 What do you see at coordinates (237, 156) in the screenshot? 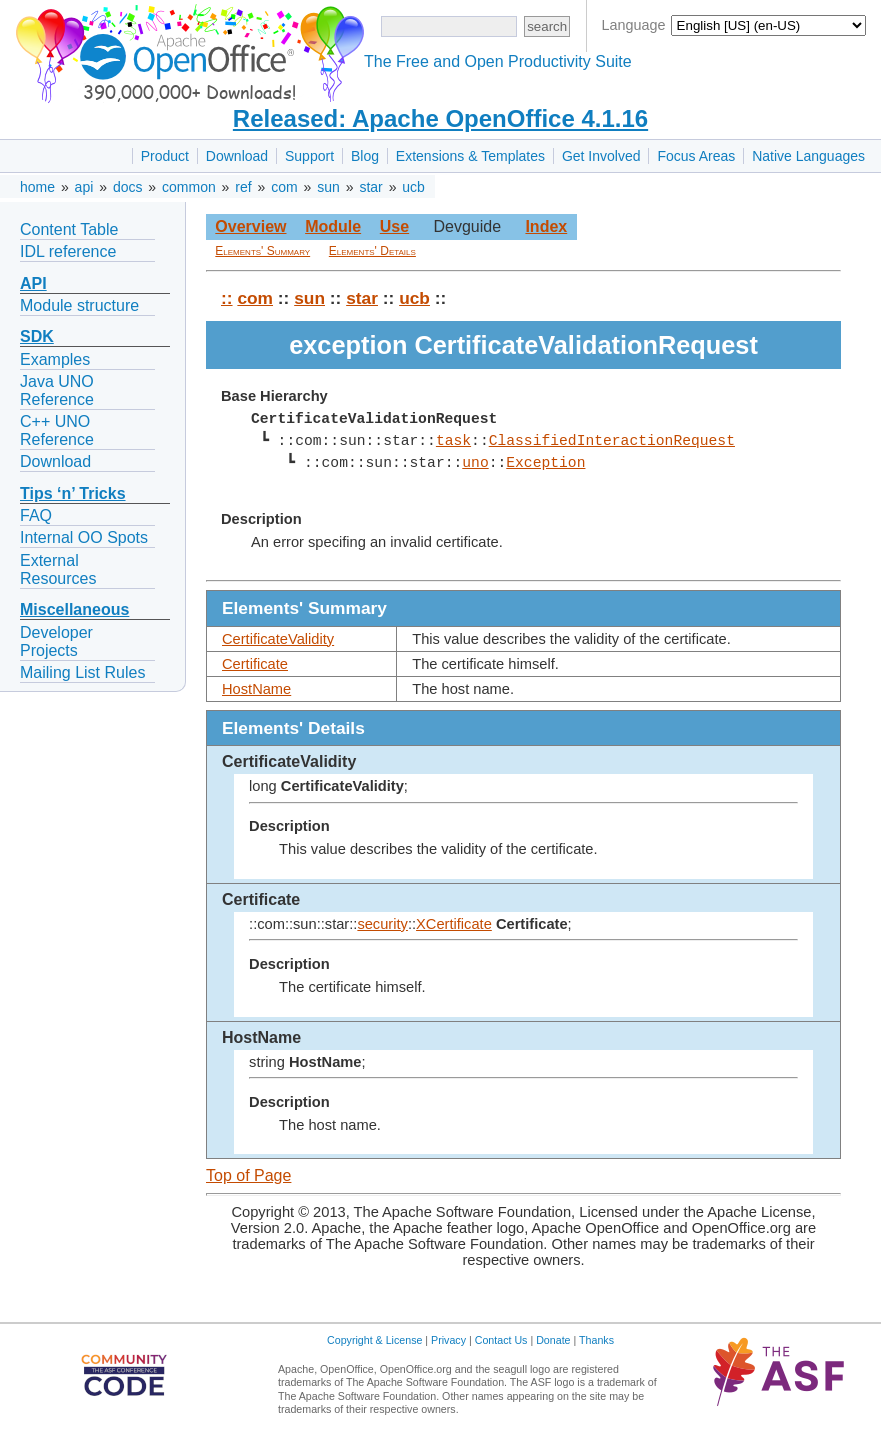
I see `Download` at bounding box center [237, 156].